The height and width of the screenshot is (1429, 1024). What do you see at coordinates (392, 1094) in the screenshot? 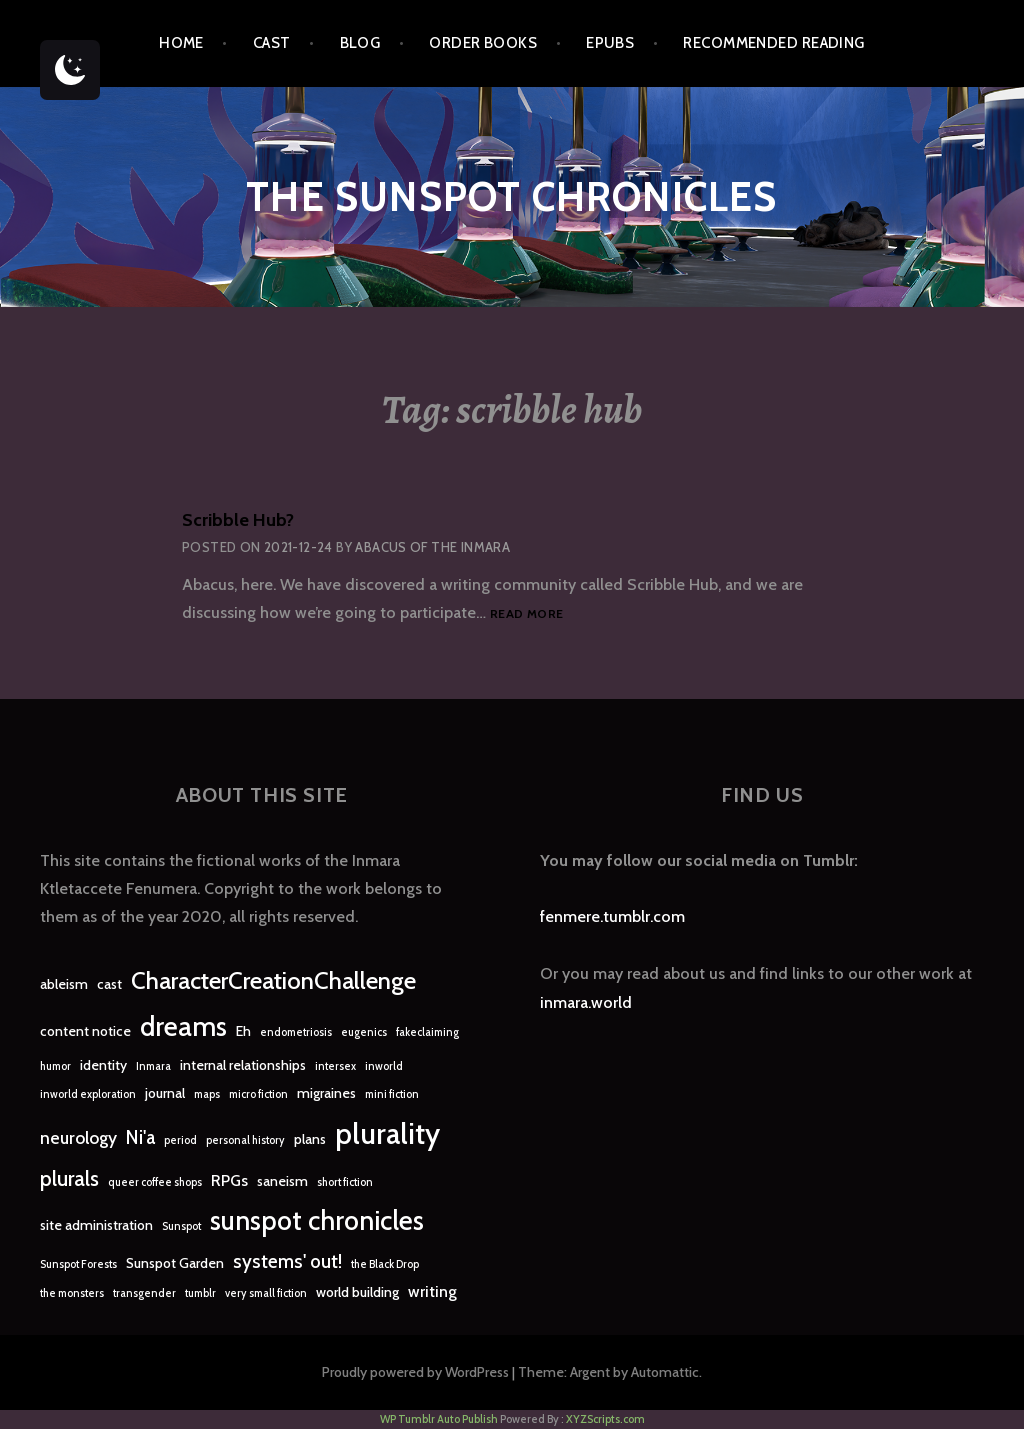
I see `mini fiction [mini fiction (1 item)]` at bounding box center [392, 1094].